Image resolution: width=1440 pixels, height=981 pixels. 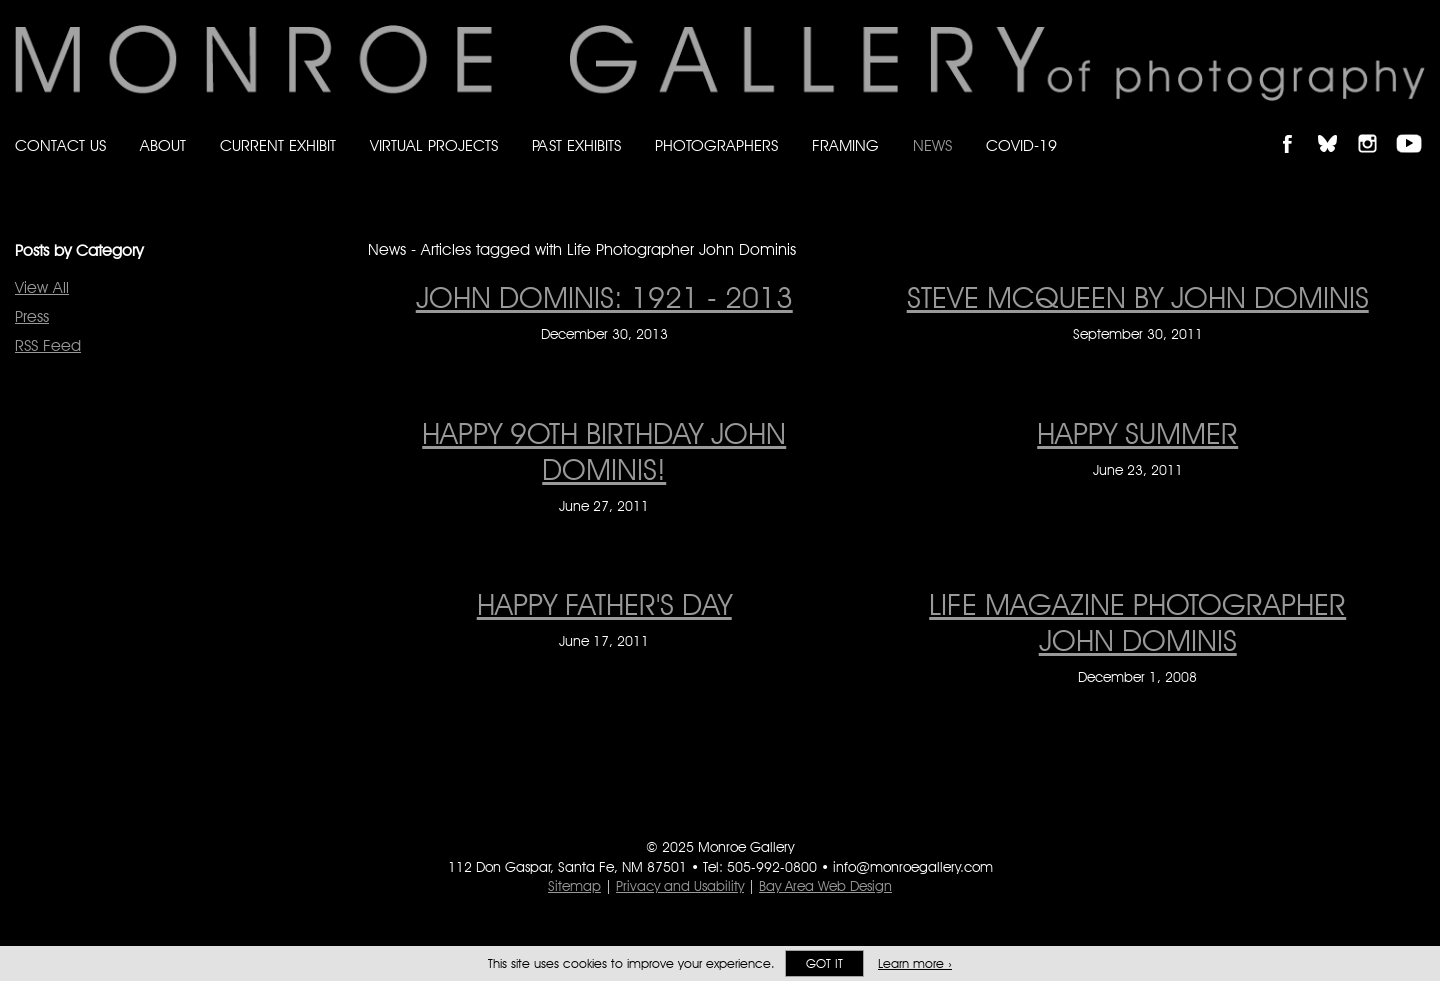 What do you see at coordinates (574, 886) in the screenshot?
I see `Sitemap` at bounding box center [574, 886].